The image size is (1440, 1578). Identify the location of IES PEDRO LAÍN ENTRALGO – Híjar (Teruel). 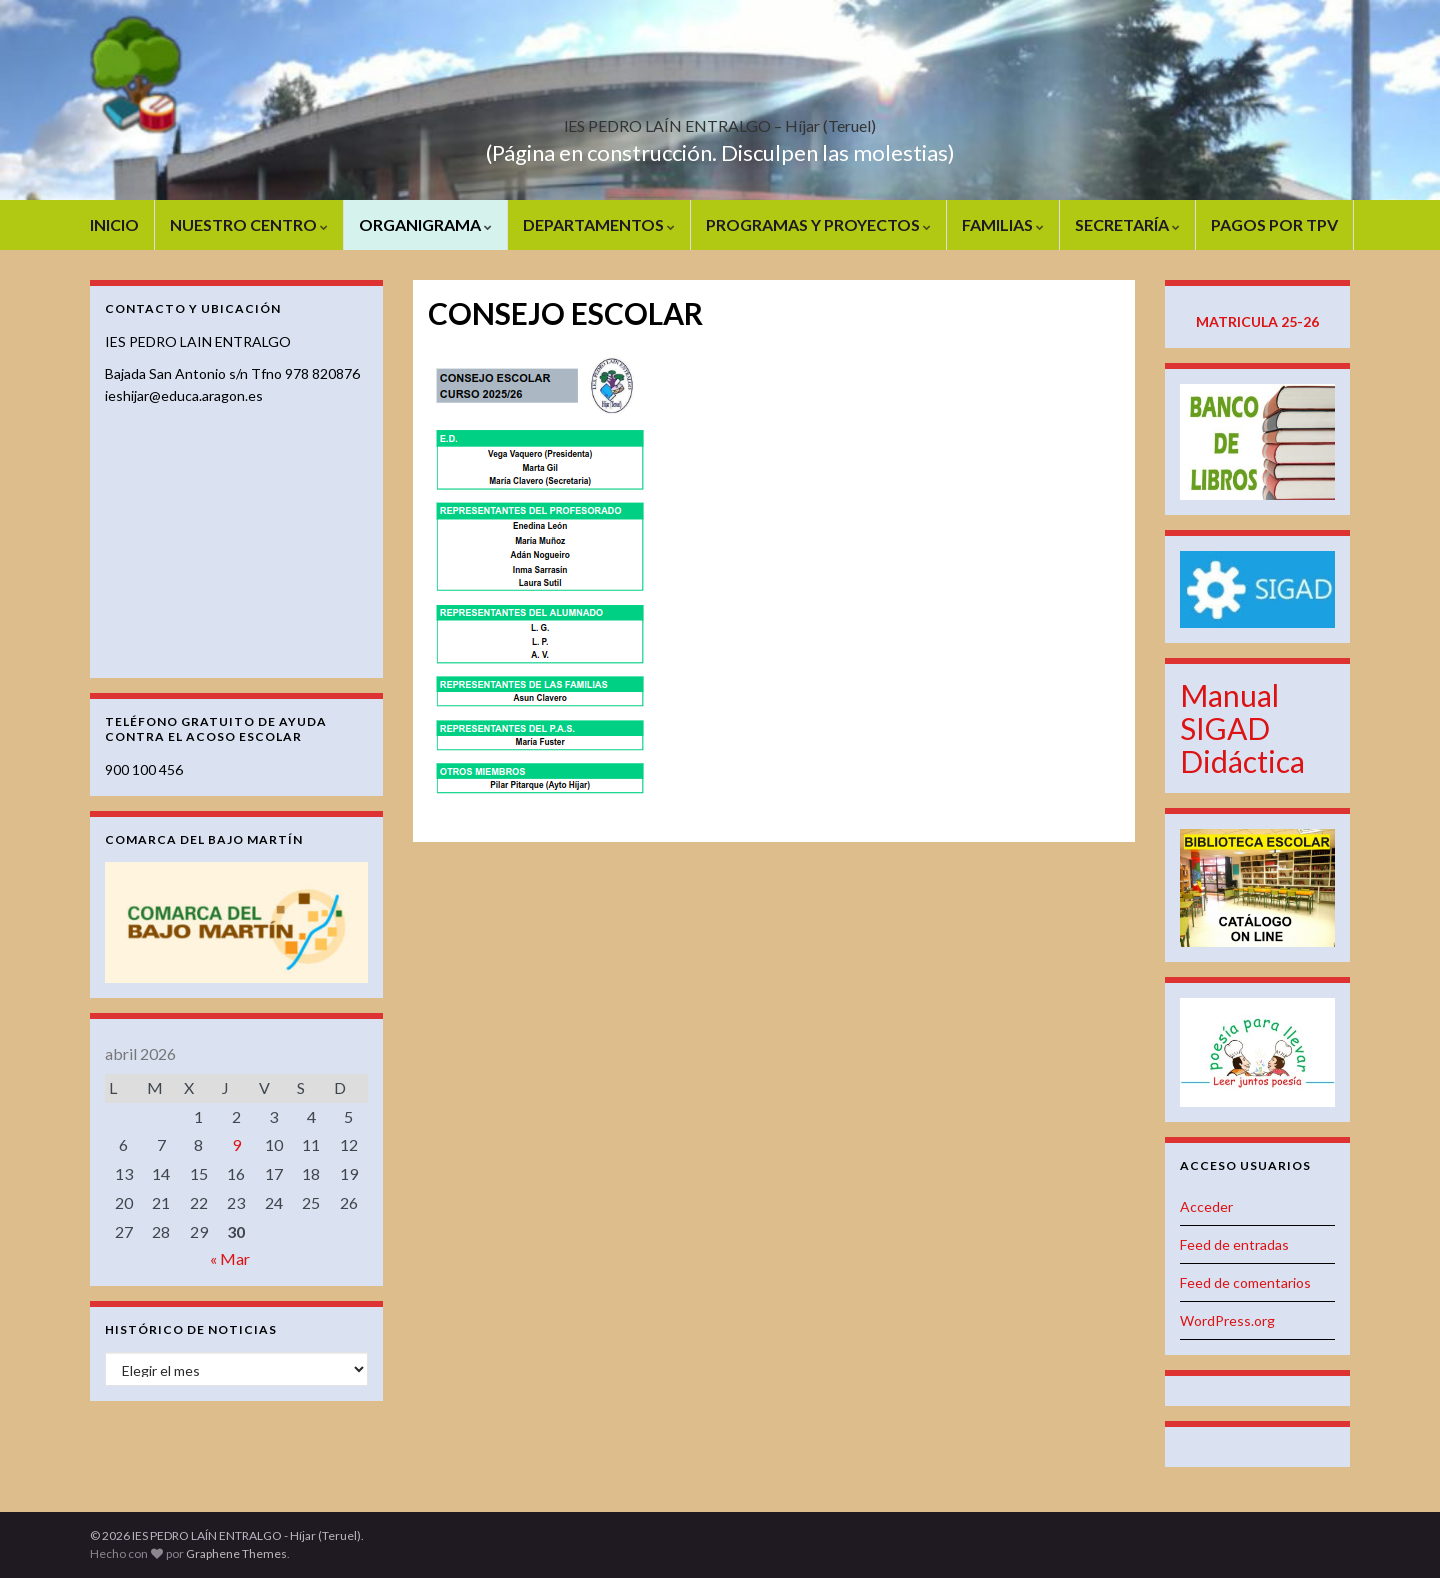
(720, 119).